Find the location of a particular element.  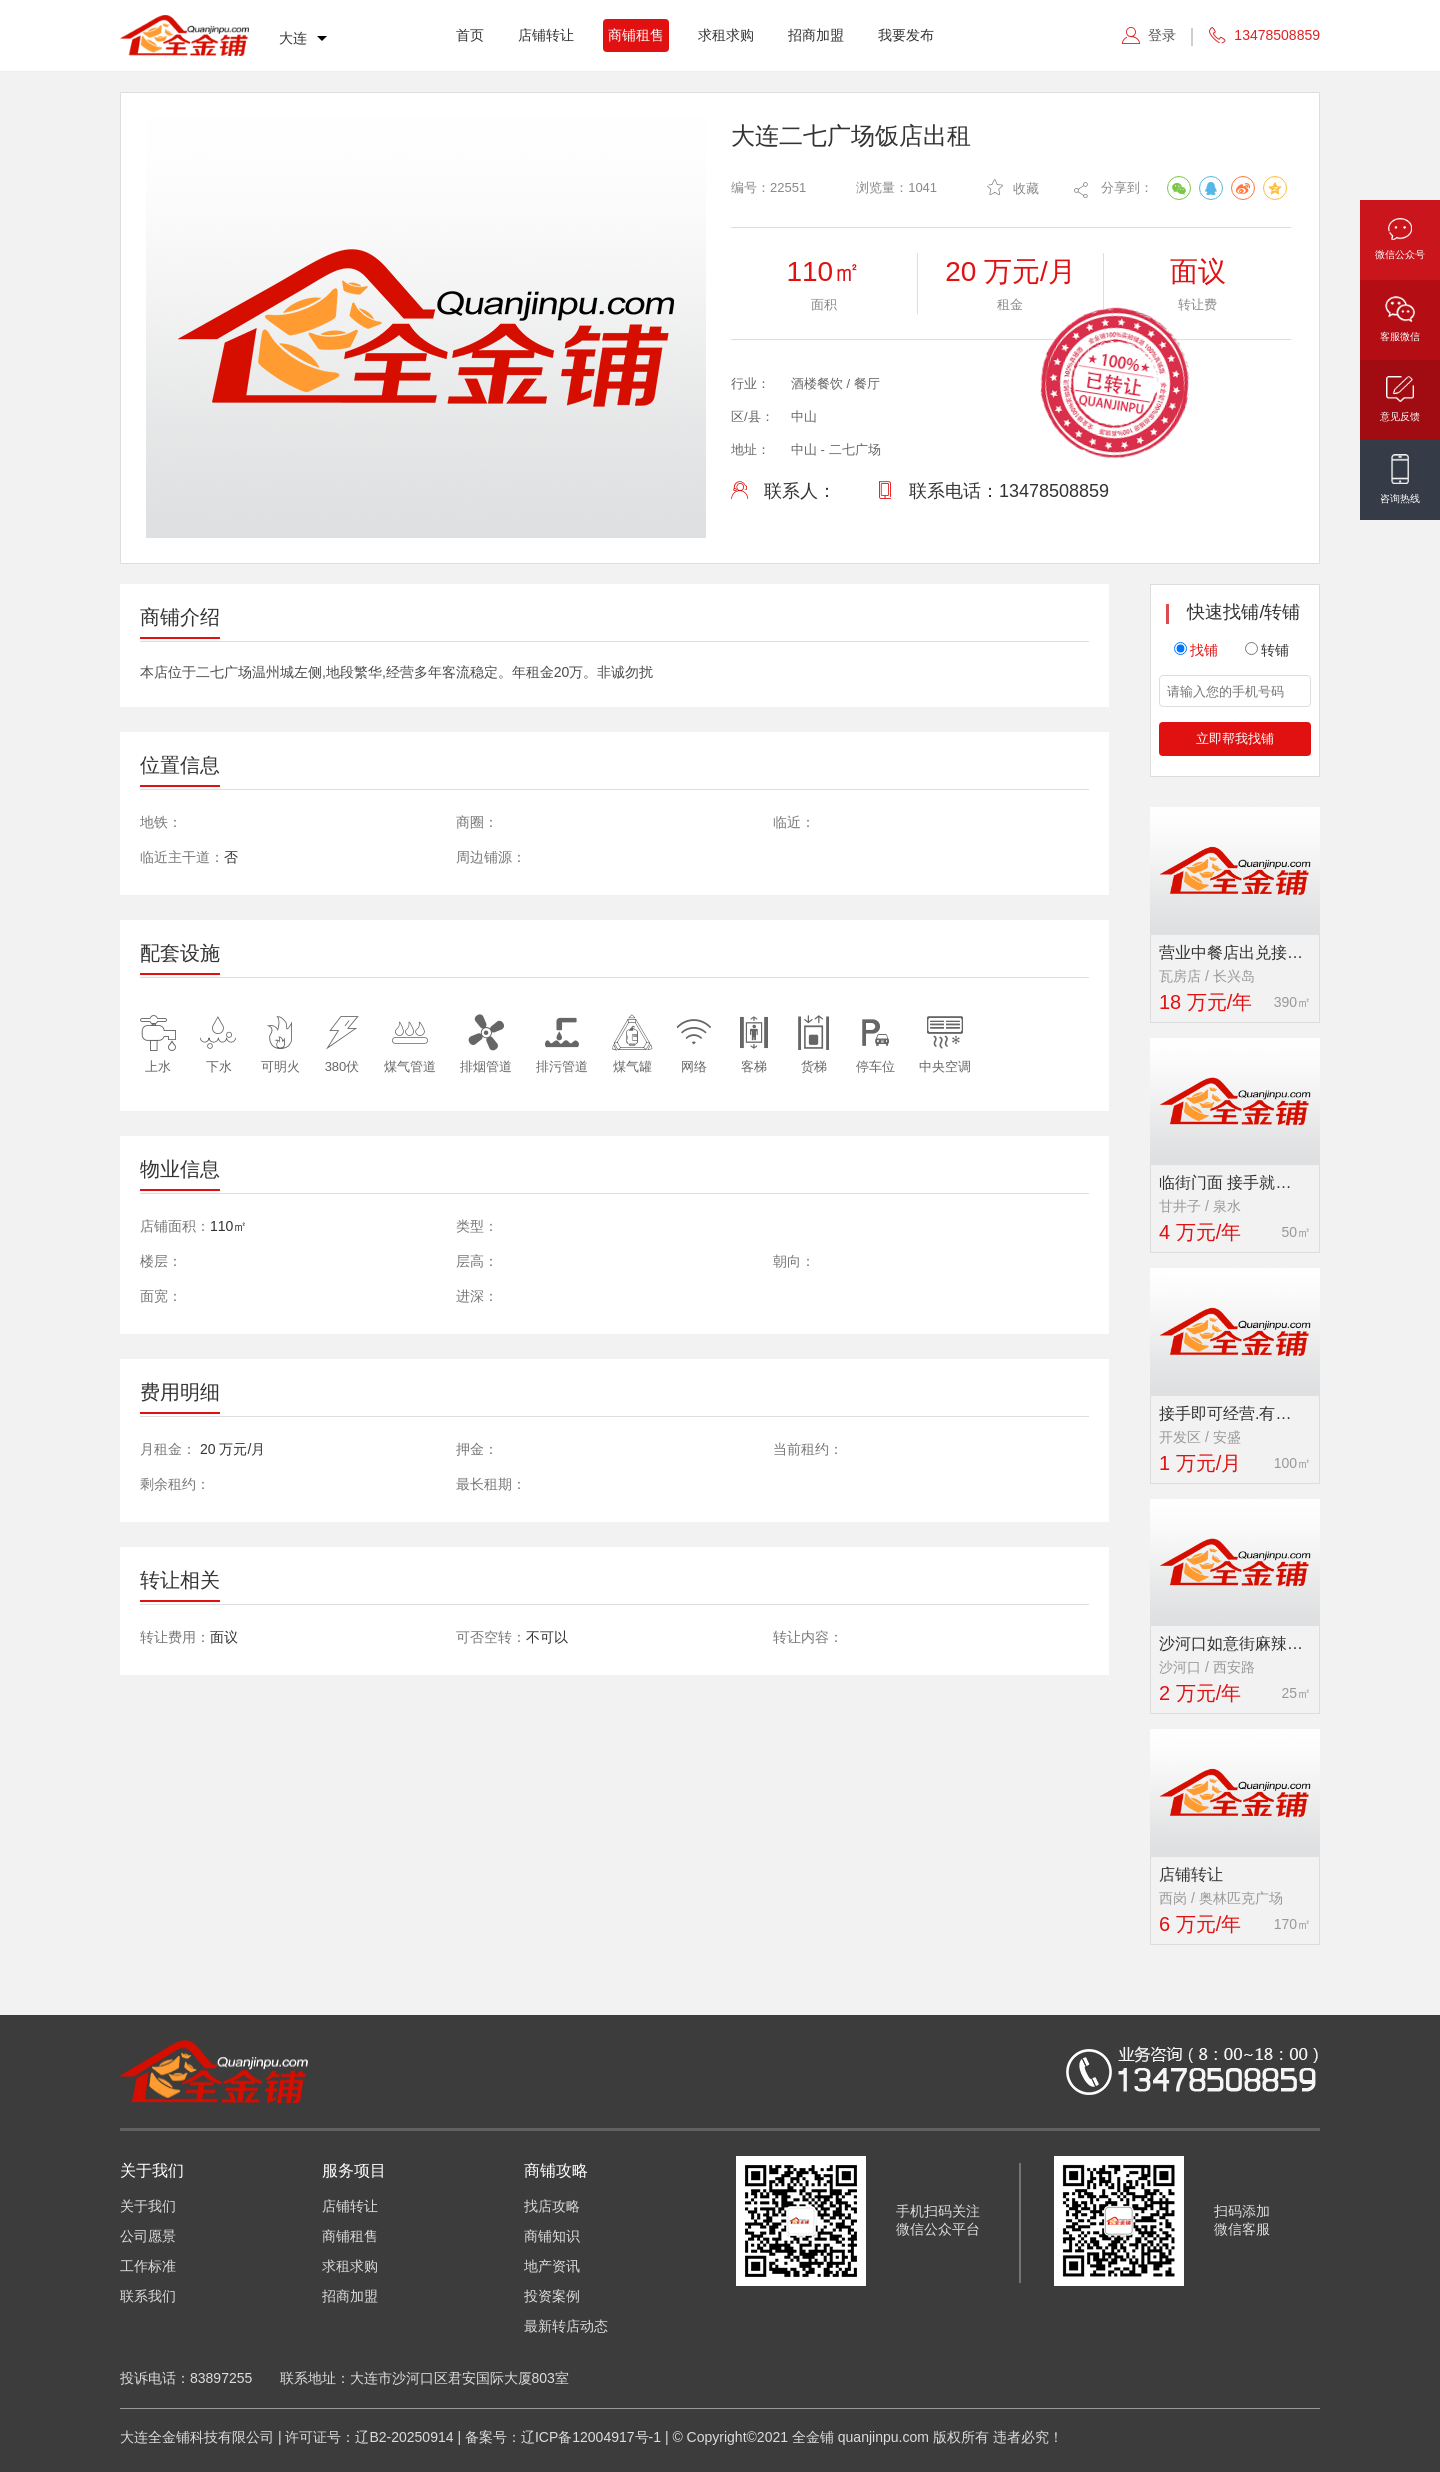

工作标准 is located at coordinates (148, 2266).